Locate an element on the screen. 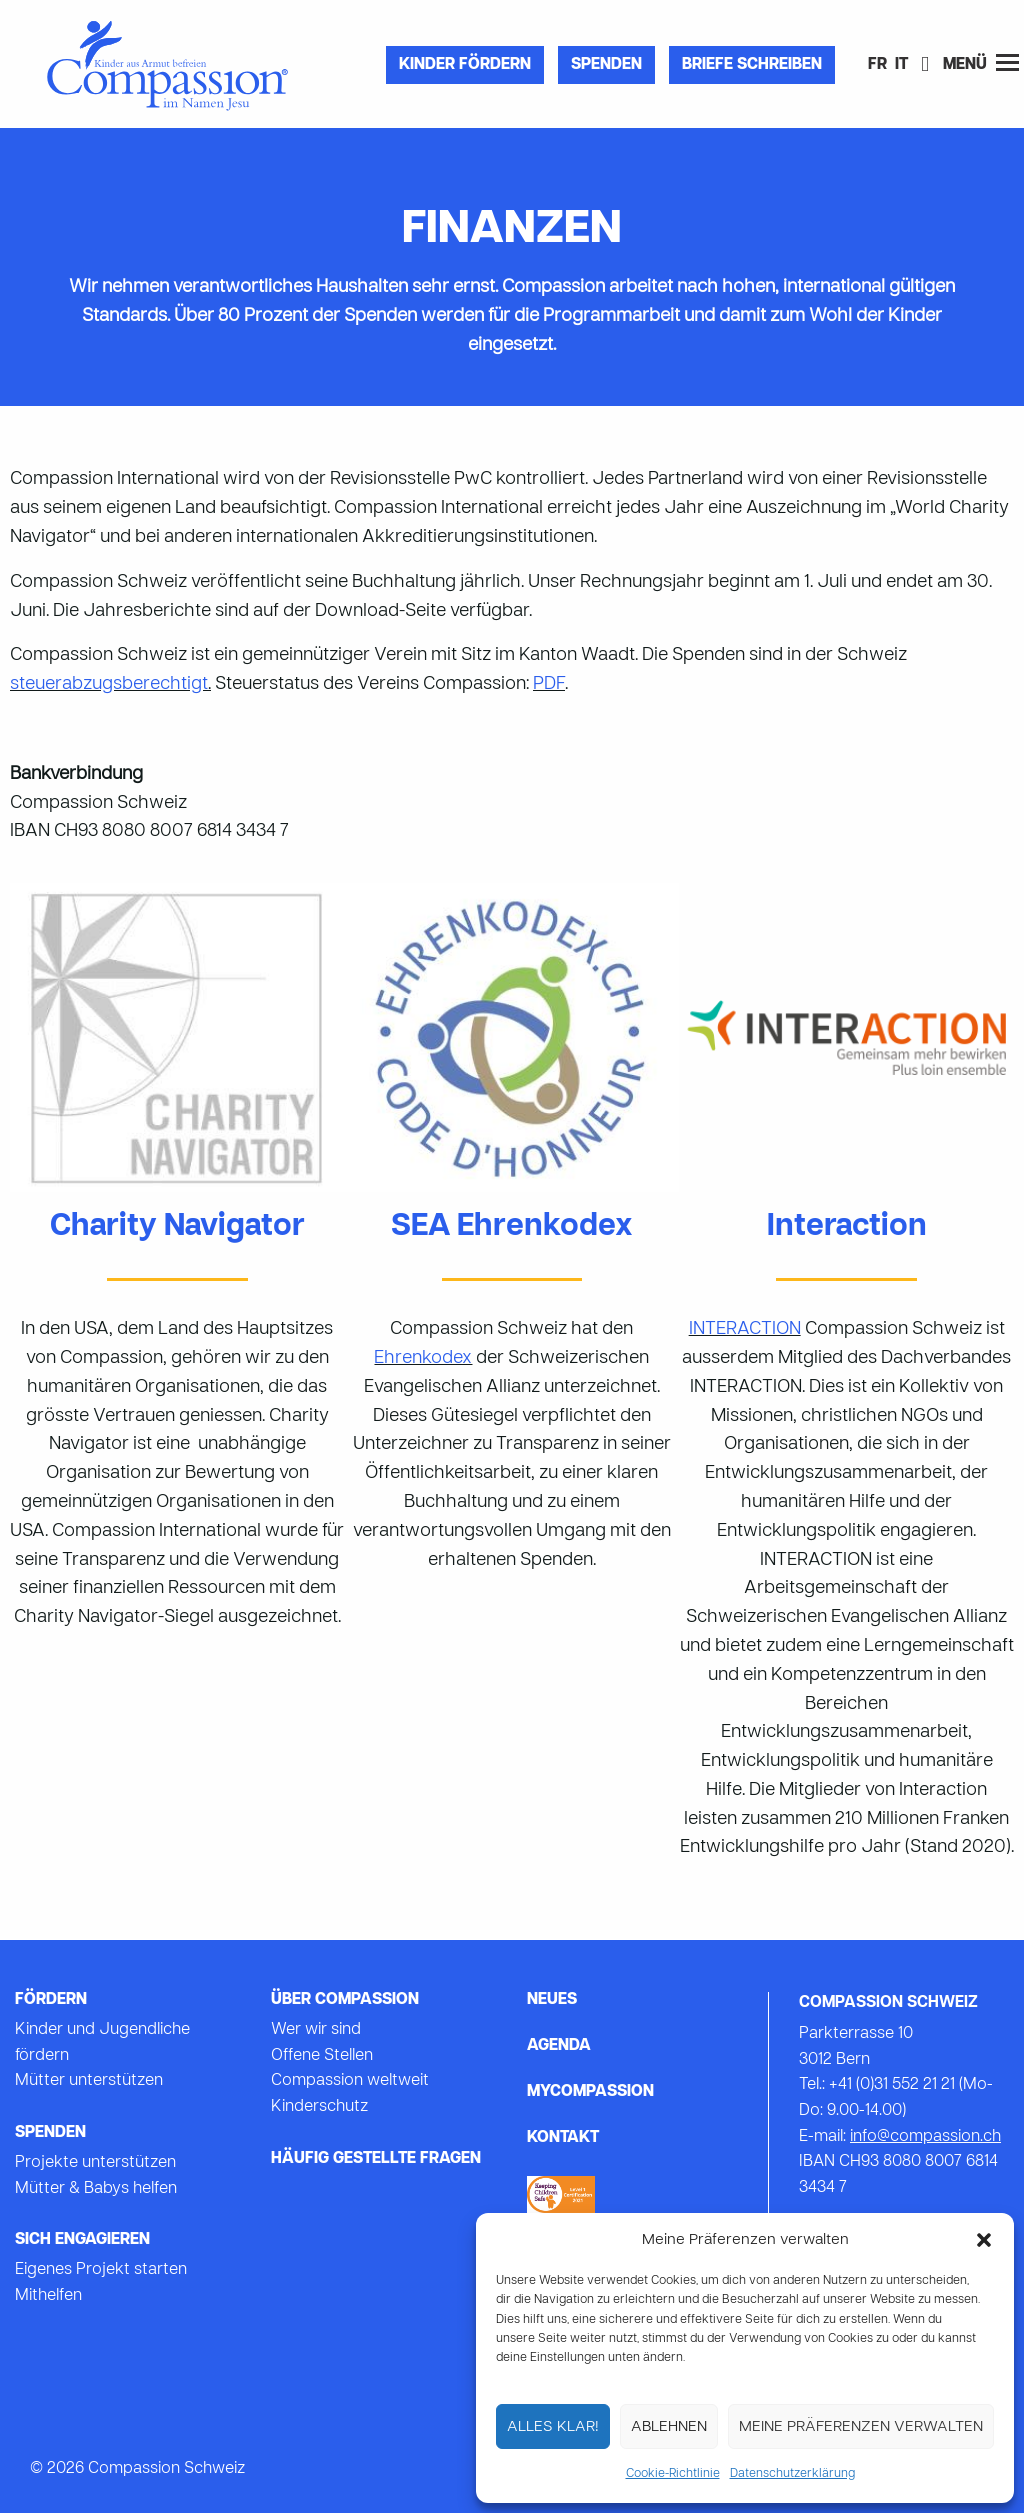 The height and width of the screenshot is (2513, 1024). Compassion weltweit is located at coordinates (350, 2081).